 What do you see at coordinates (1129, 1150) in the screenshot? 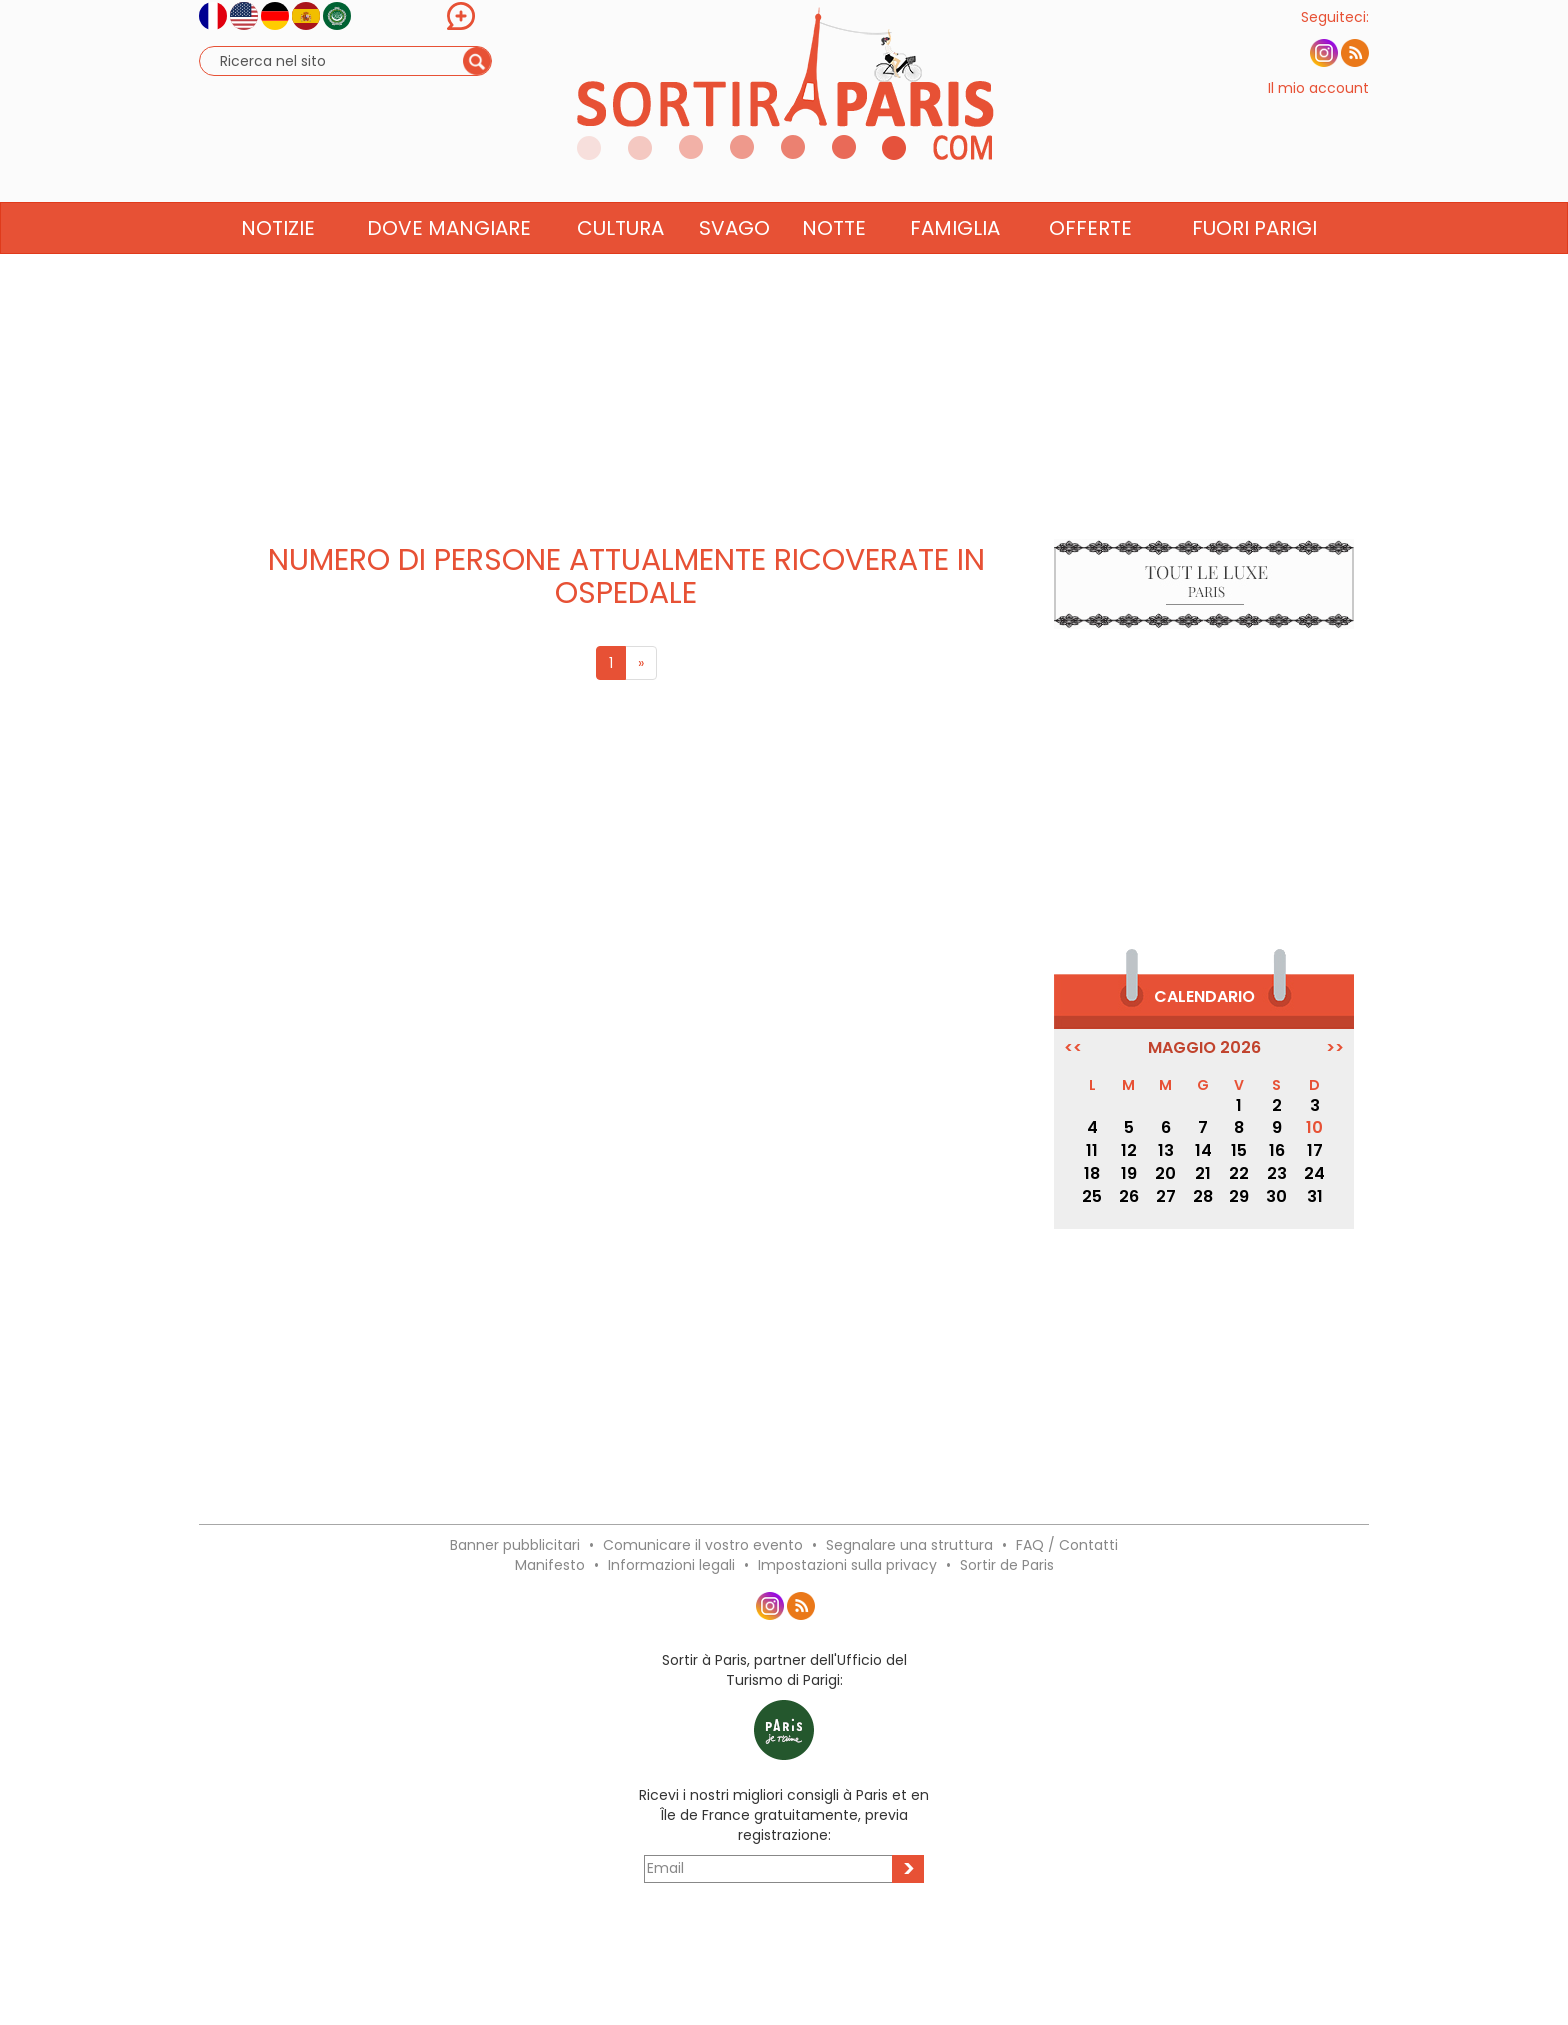
I see `12` at bounding box center [1129, 1150].